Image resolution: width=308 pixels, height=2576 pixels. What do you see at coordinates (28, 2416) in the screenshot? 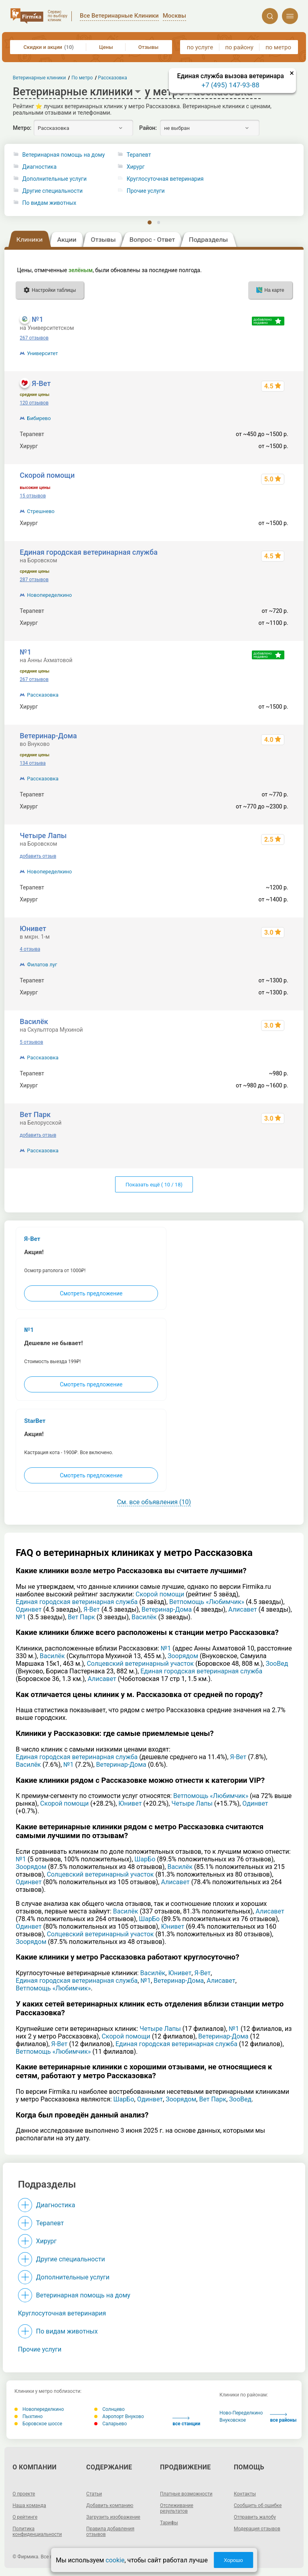
I see `Пыхтино` at bounding box center [28, 2416].